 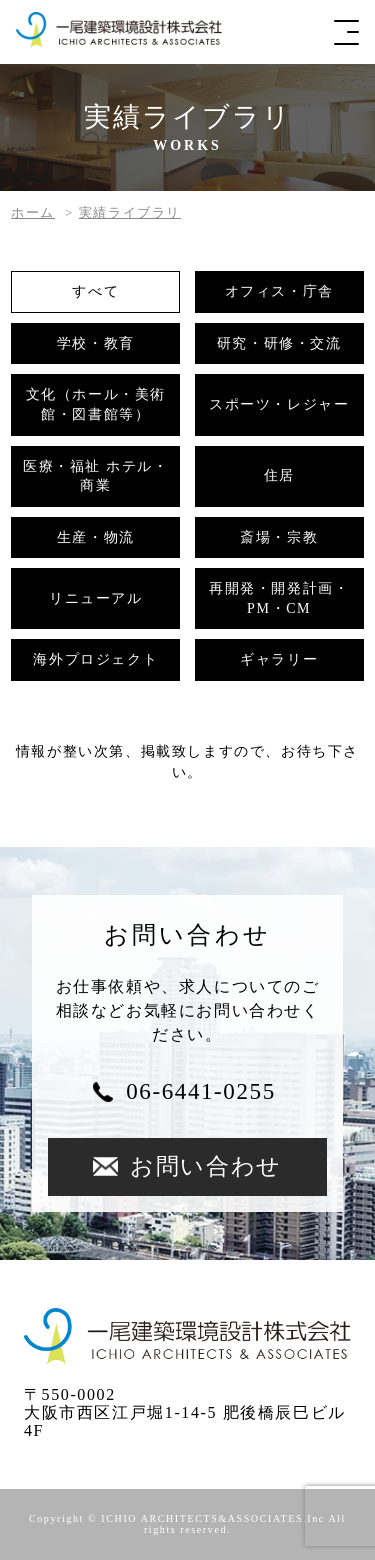 I want to click on 海外プロジェクト, so click(x=95, y=659).